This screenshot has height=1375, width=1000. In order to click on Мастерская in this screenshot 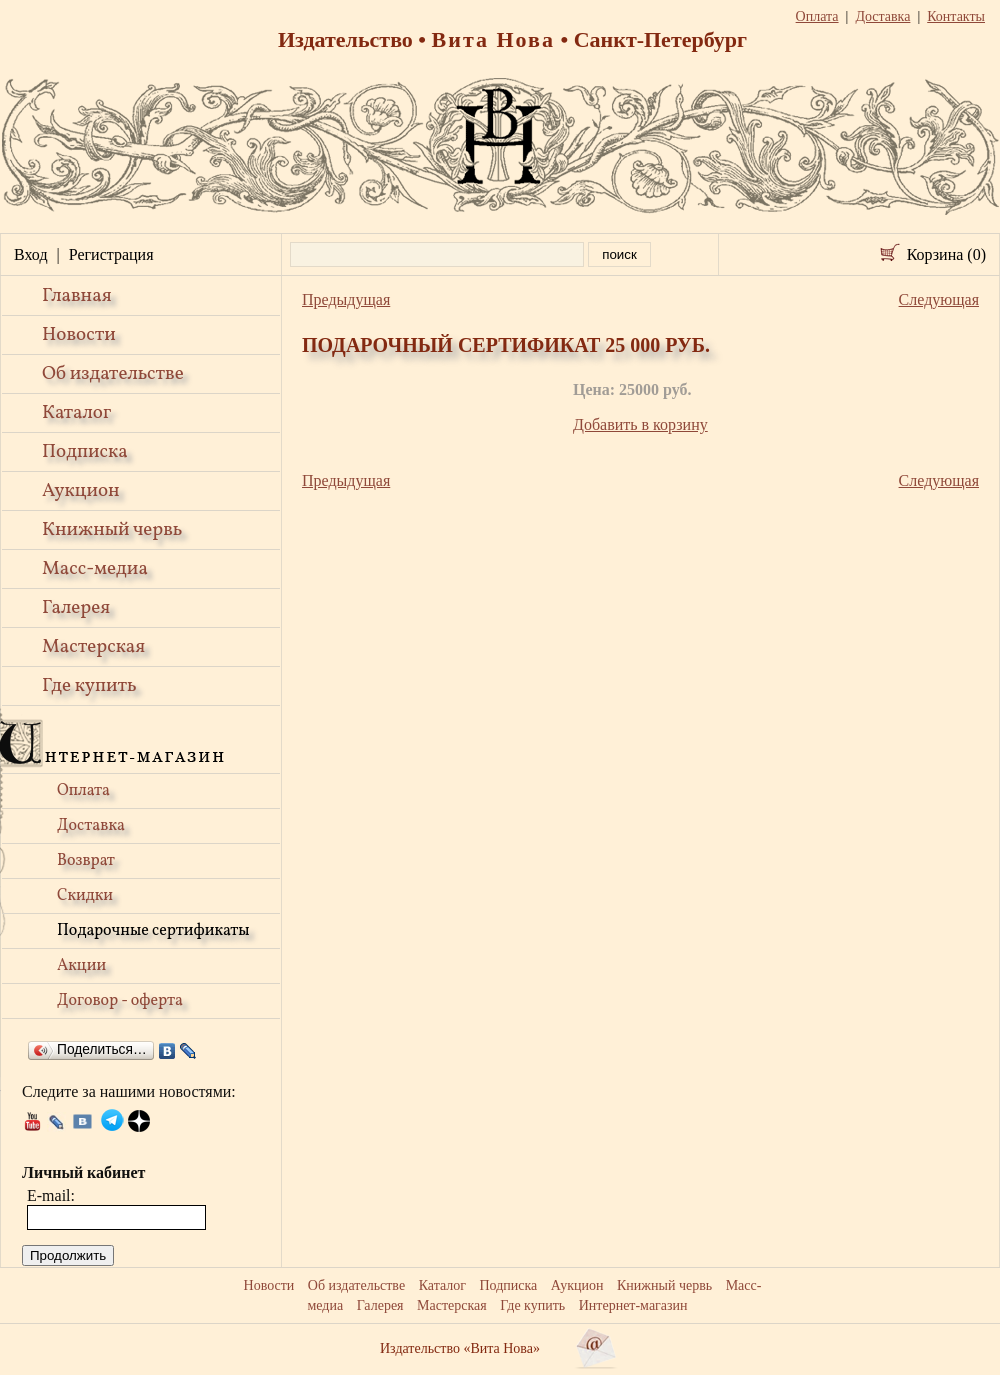, I will do `click(93, 647)`.